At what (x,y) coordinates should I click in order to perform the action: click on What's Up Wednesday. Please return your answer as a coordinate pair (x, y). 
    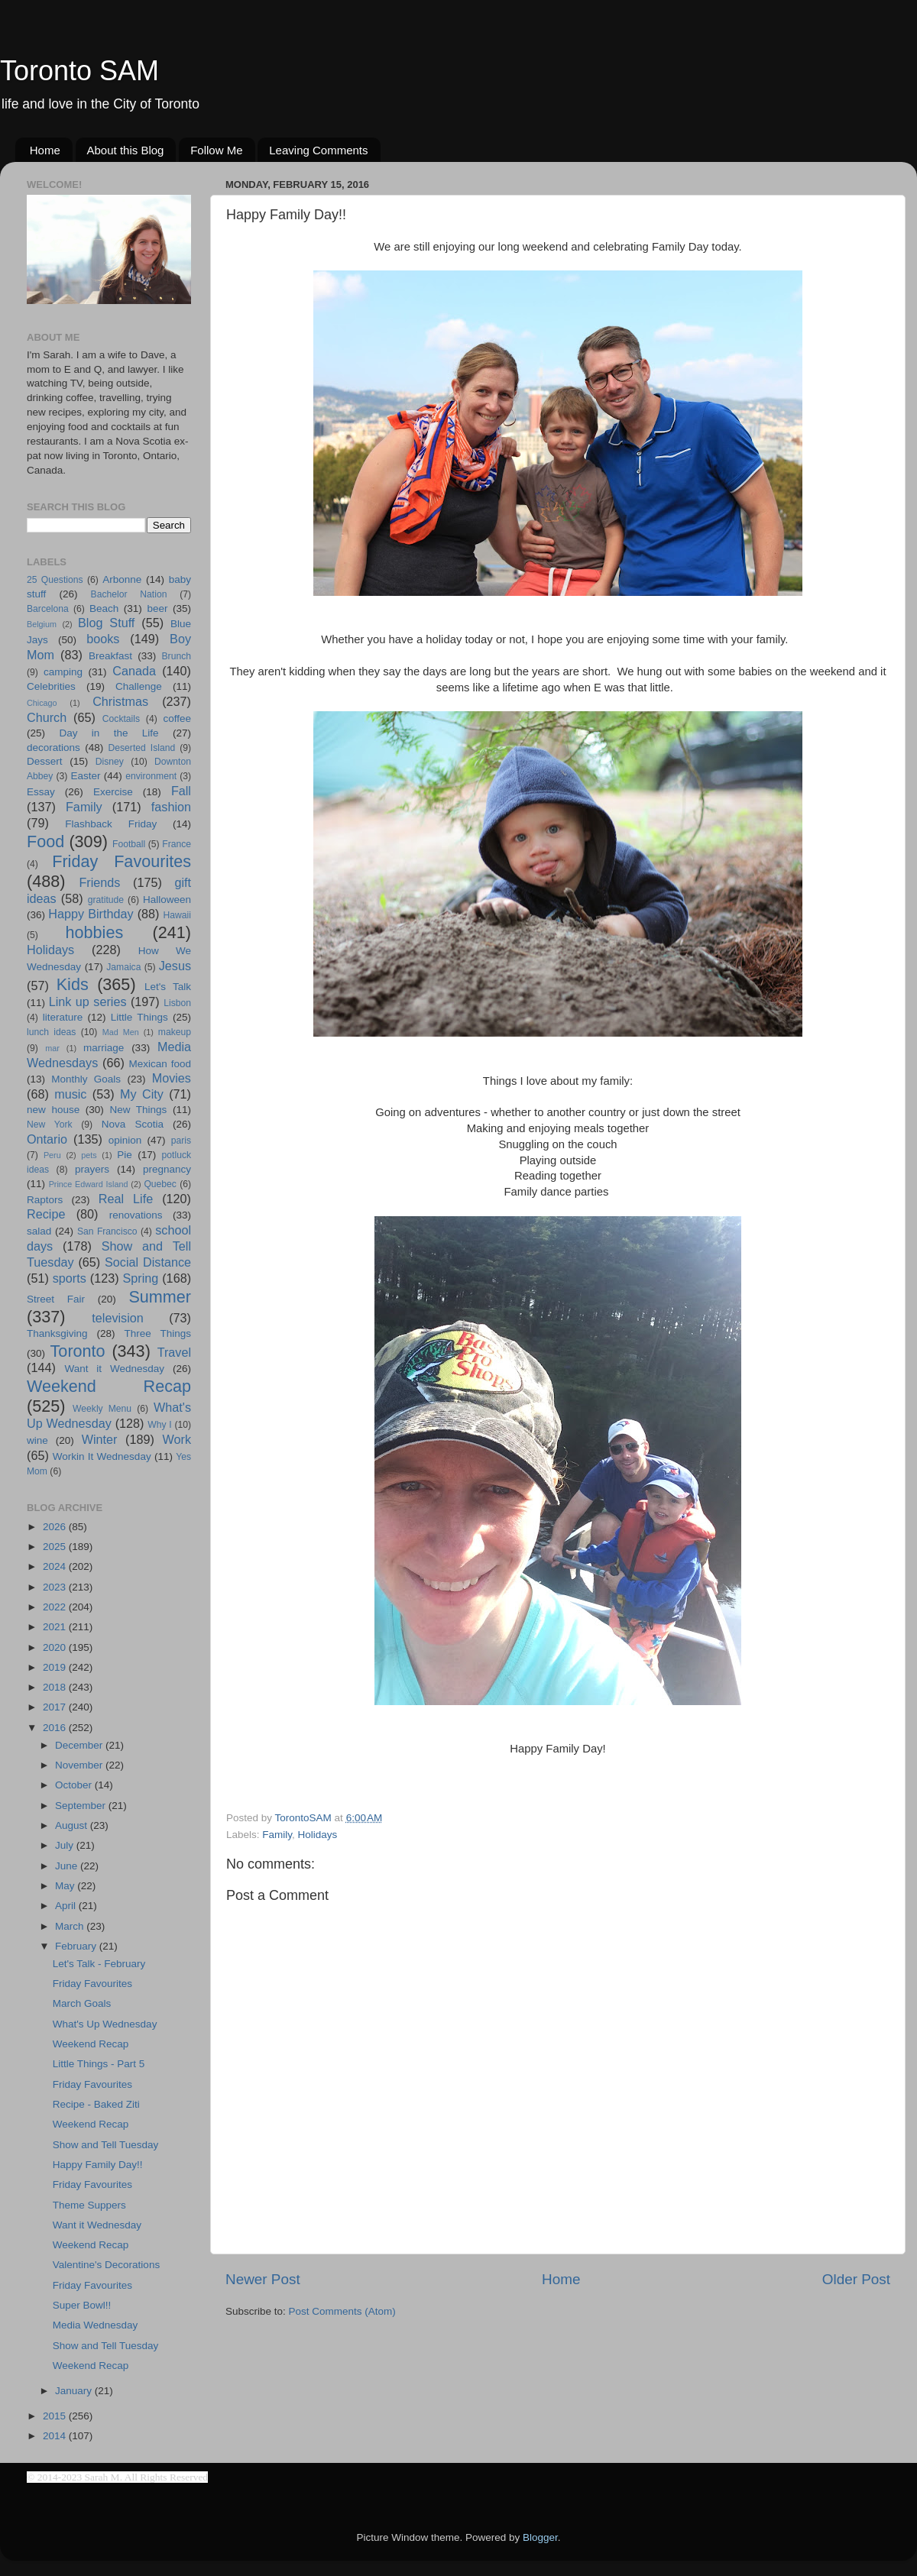
    Looking at the image, I should click on (105, 2024).